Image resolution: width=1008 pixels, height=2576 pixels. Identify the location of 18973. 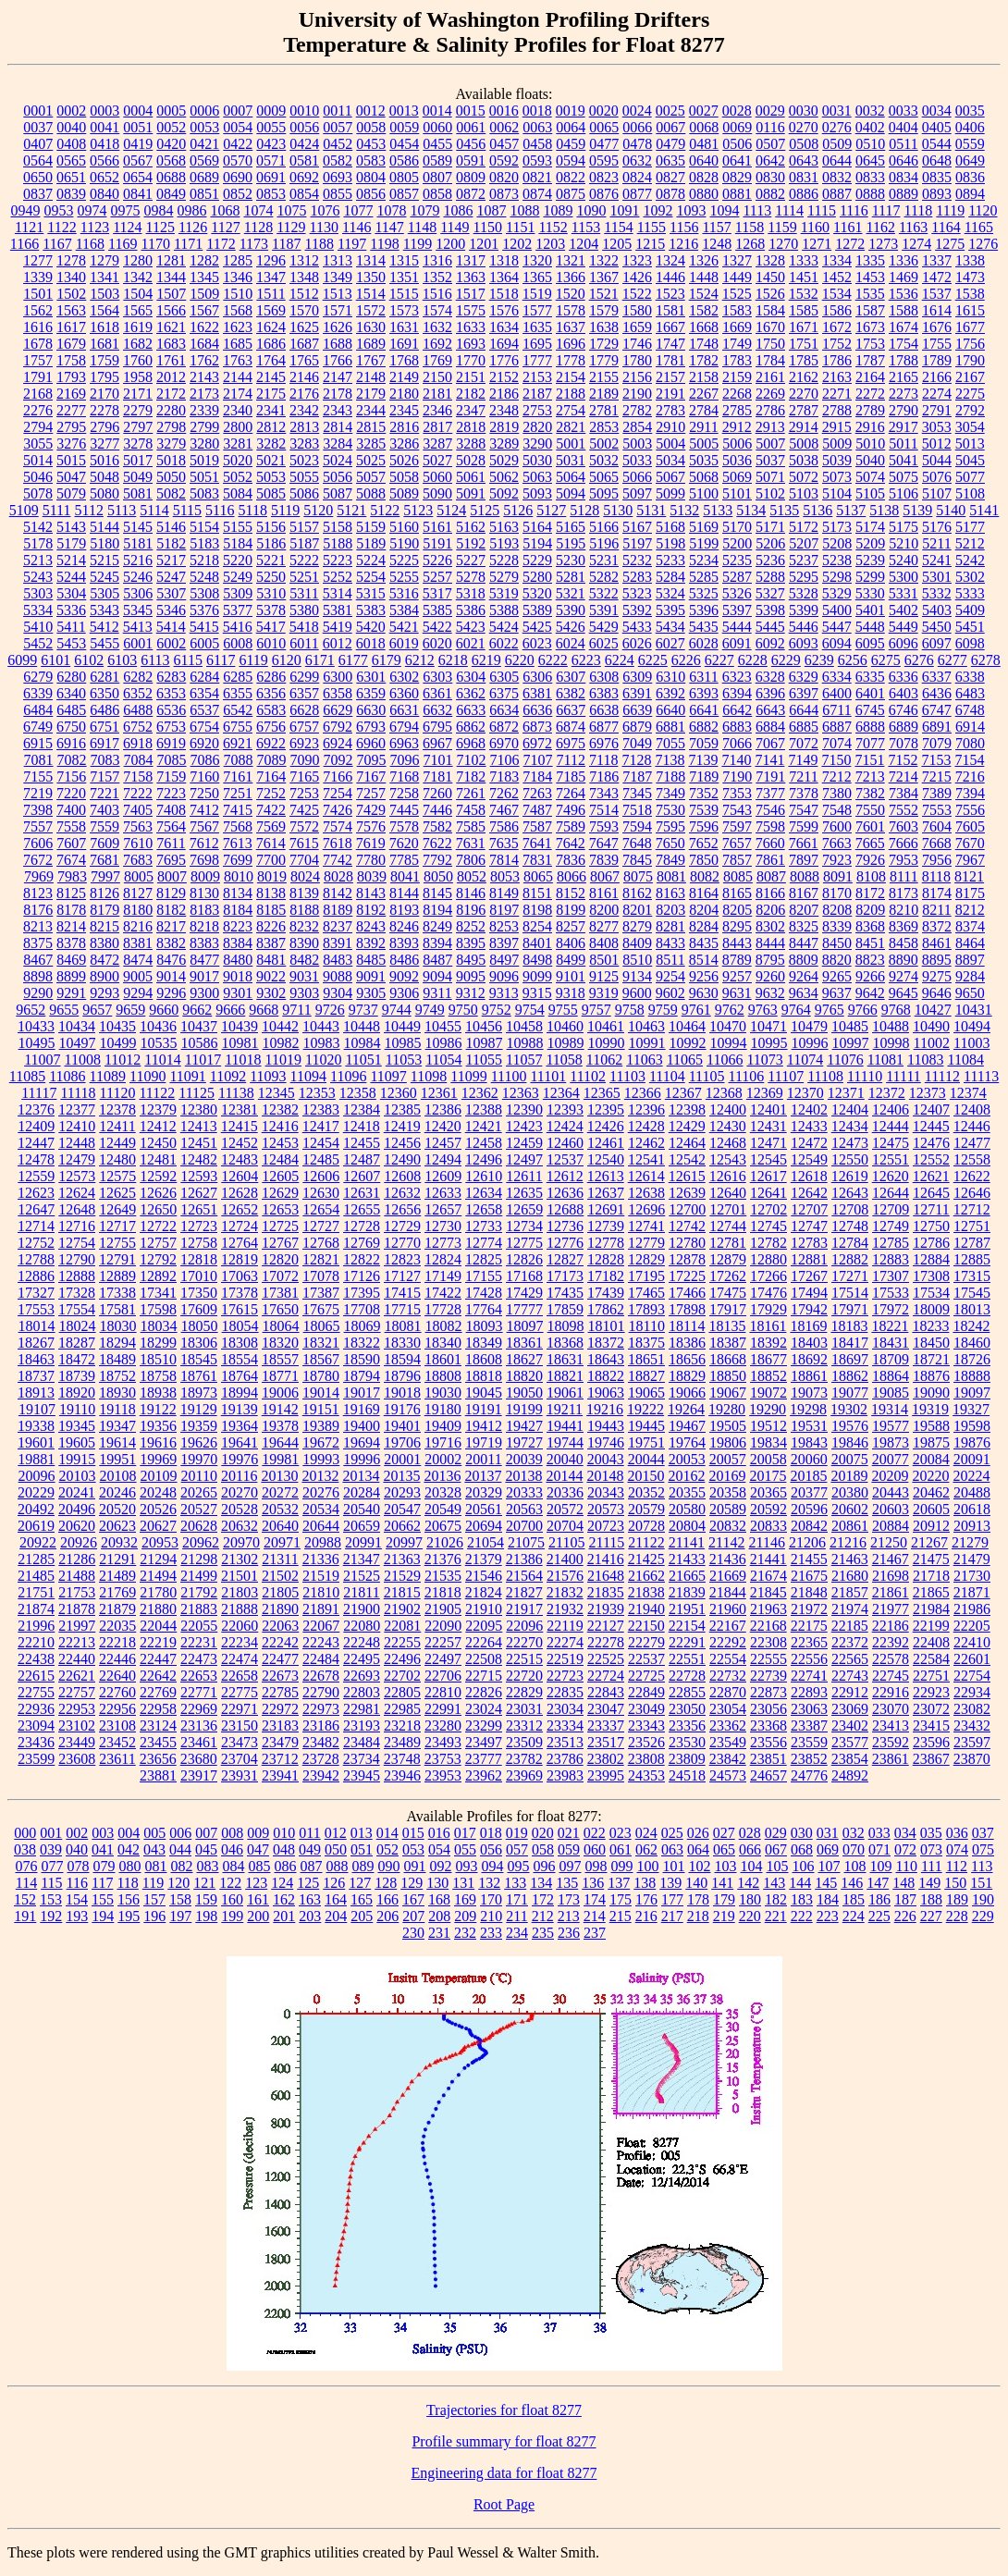
(198, 1392).